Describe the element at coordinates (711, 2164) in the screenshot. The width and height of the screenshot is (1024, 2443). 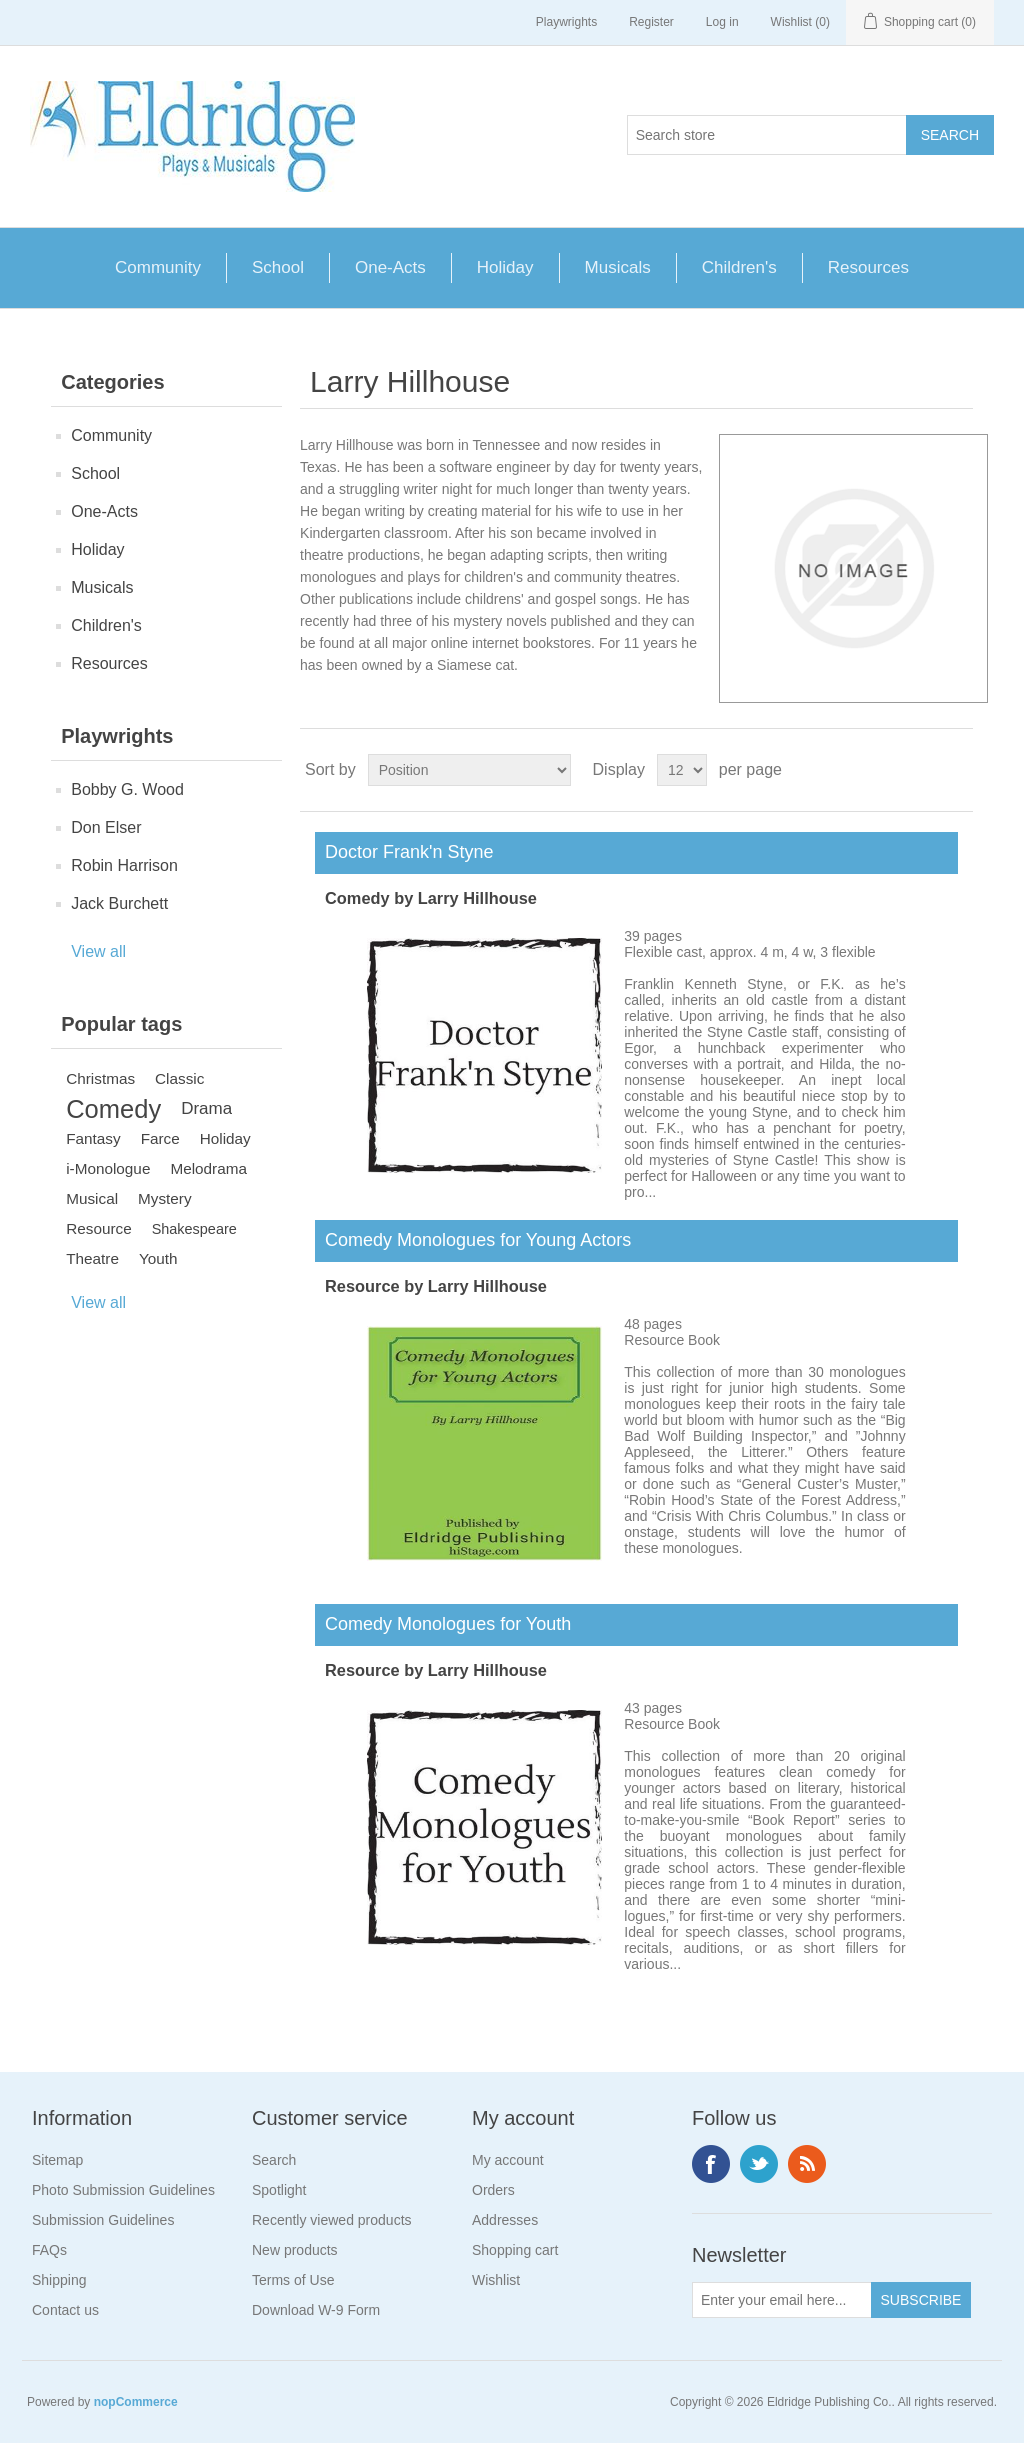
I see `Facebook` at that location.